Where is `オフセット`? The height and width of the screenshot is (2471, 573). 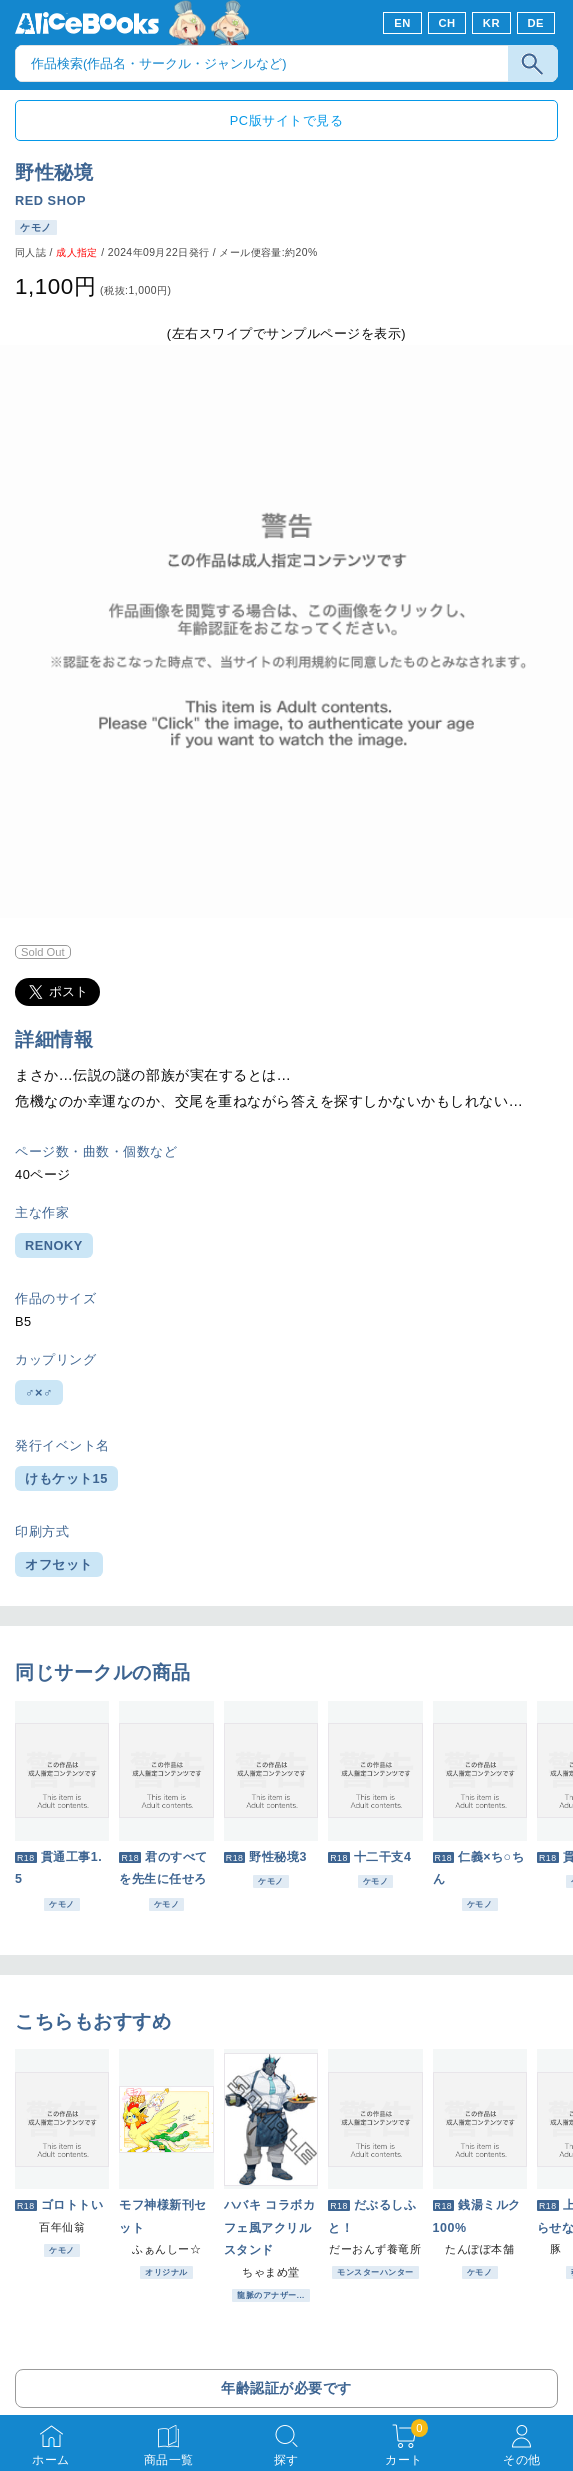
オフセット is located at coordinates (59, 1564).